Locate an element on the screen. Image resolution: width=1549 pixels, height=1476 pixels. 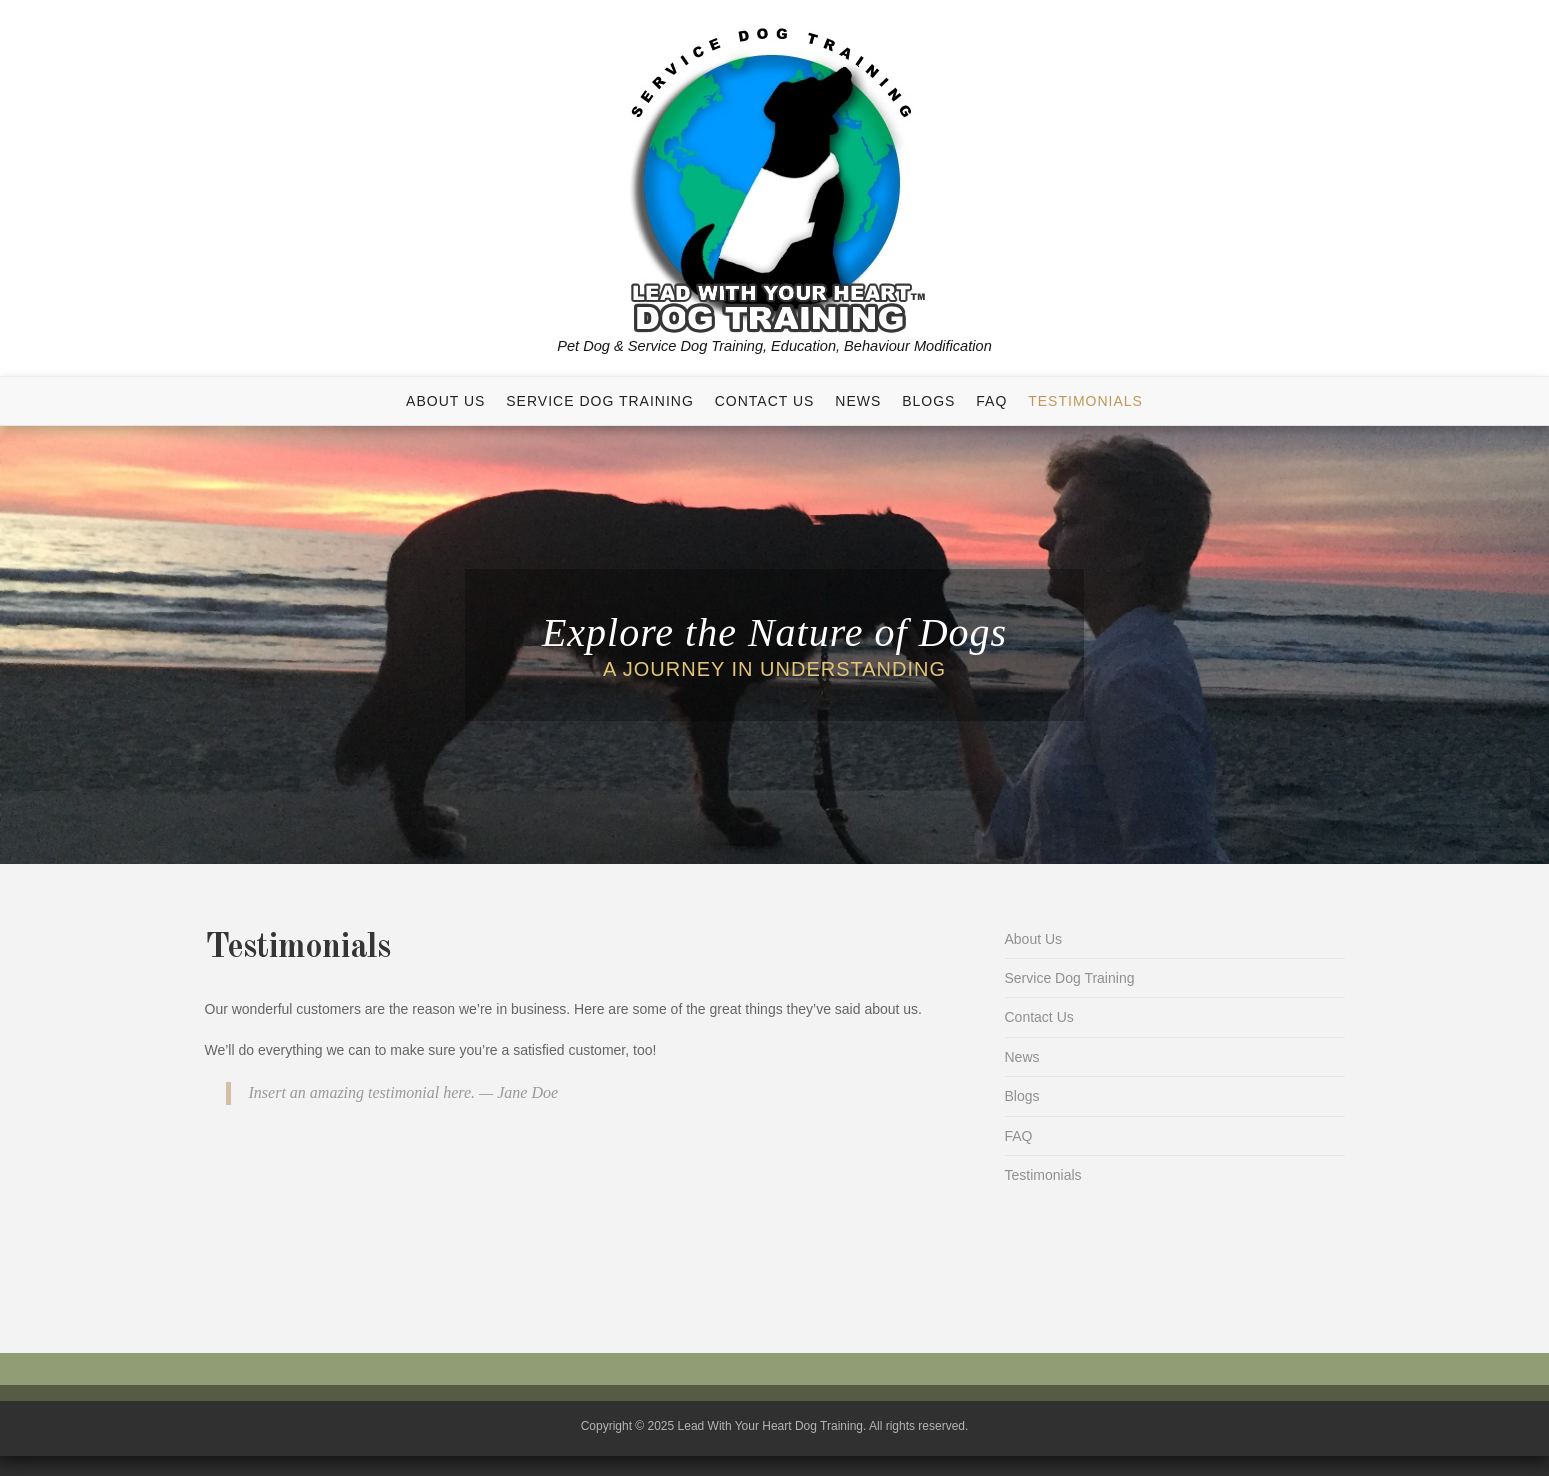
News is located at coordinates (858, 401).